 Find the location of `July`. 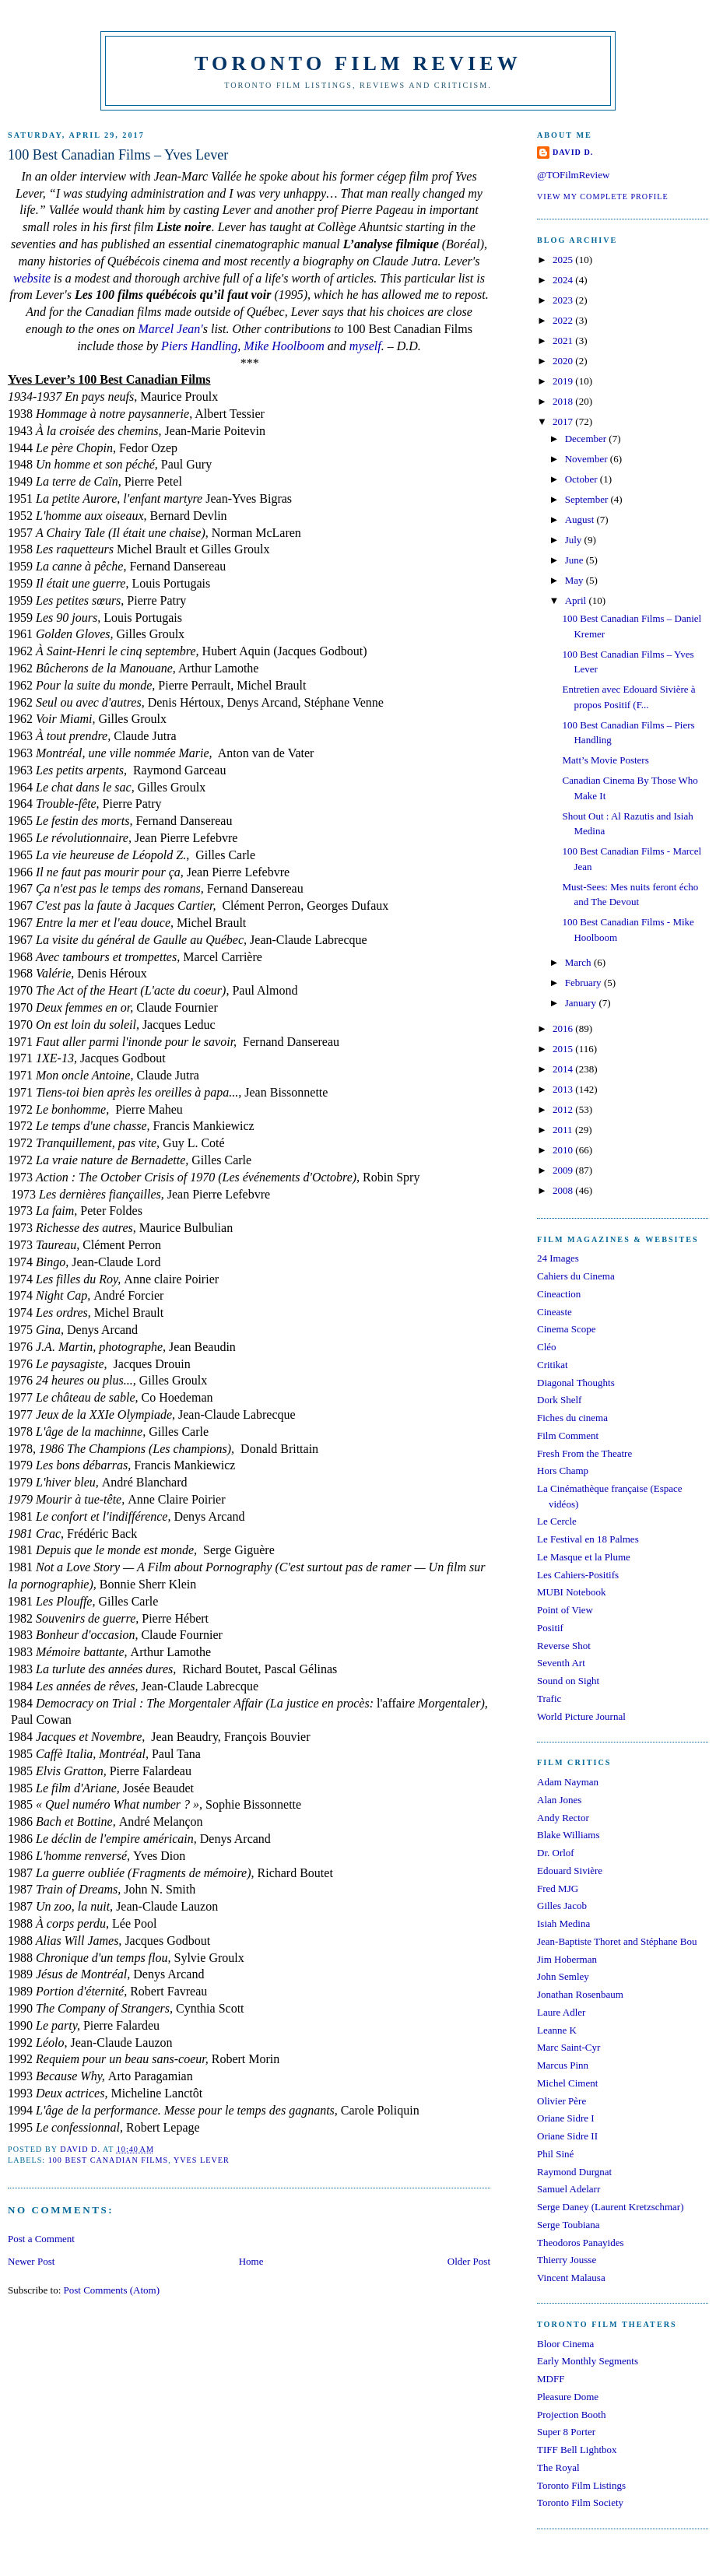

July is located at coordinates (574, 540).